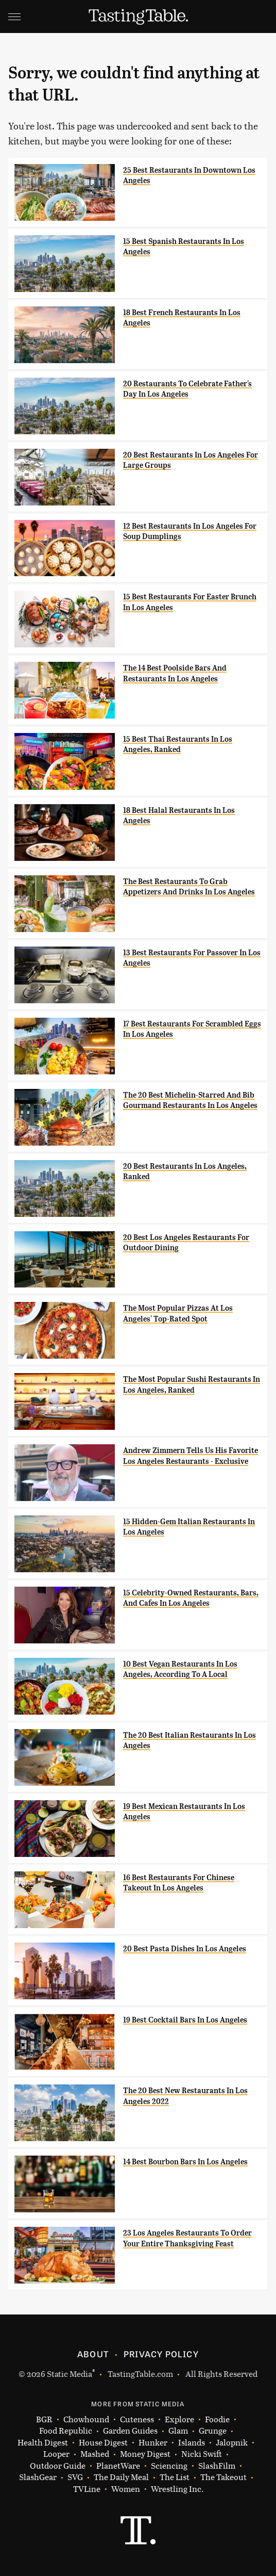 The width and height of the screenshot is (276, 2576). Describe the element at coordinates (137, 2419) in the screenshot. I see `Cuteness` at that location.